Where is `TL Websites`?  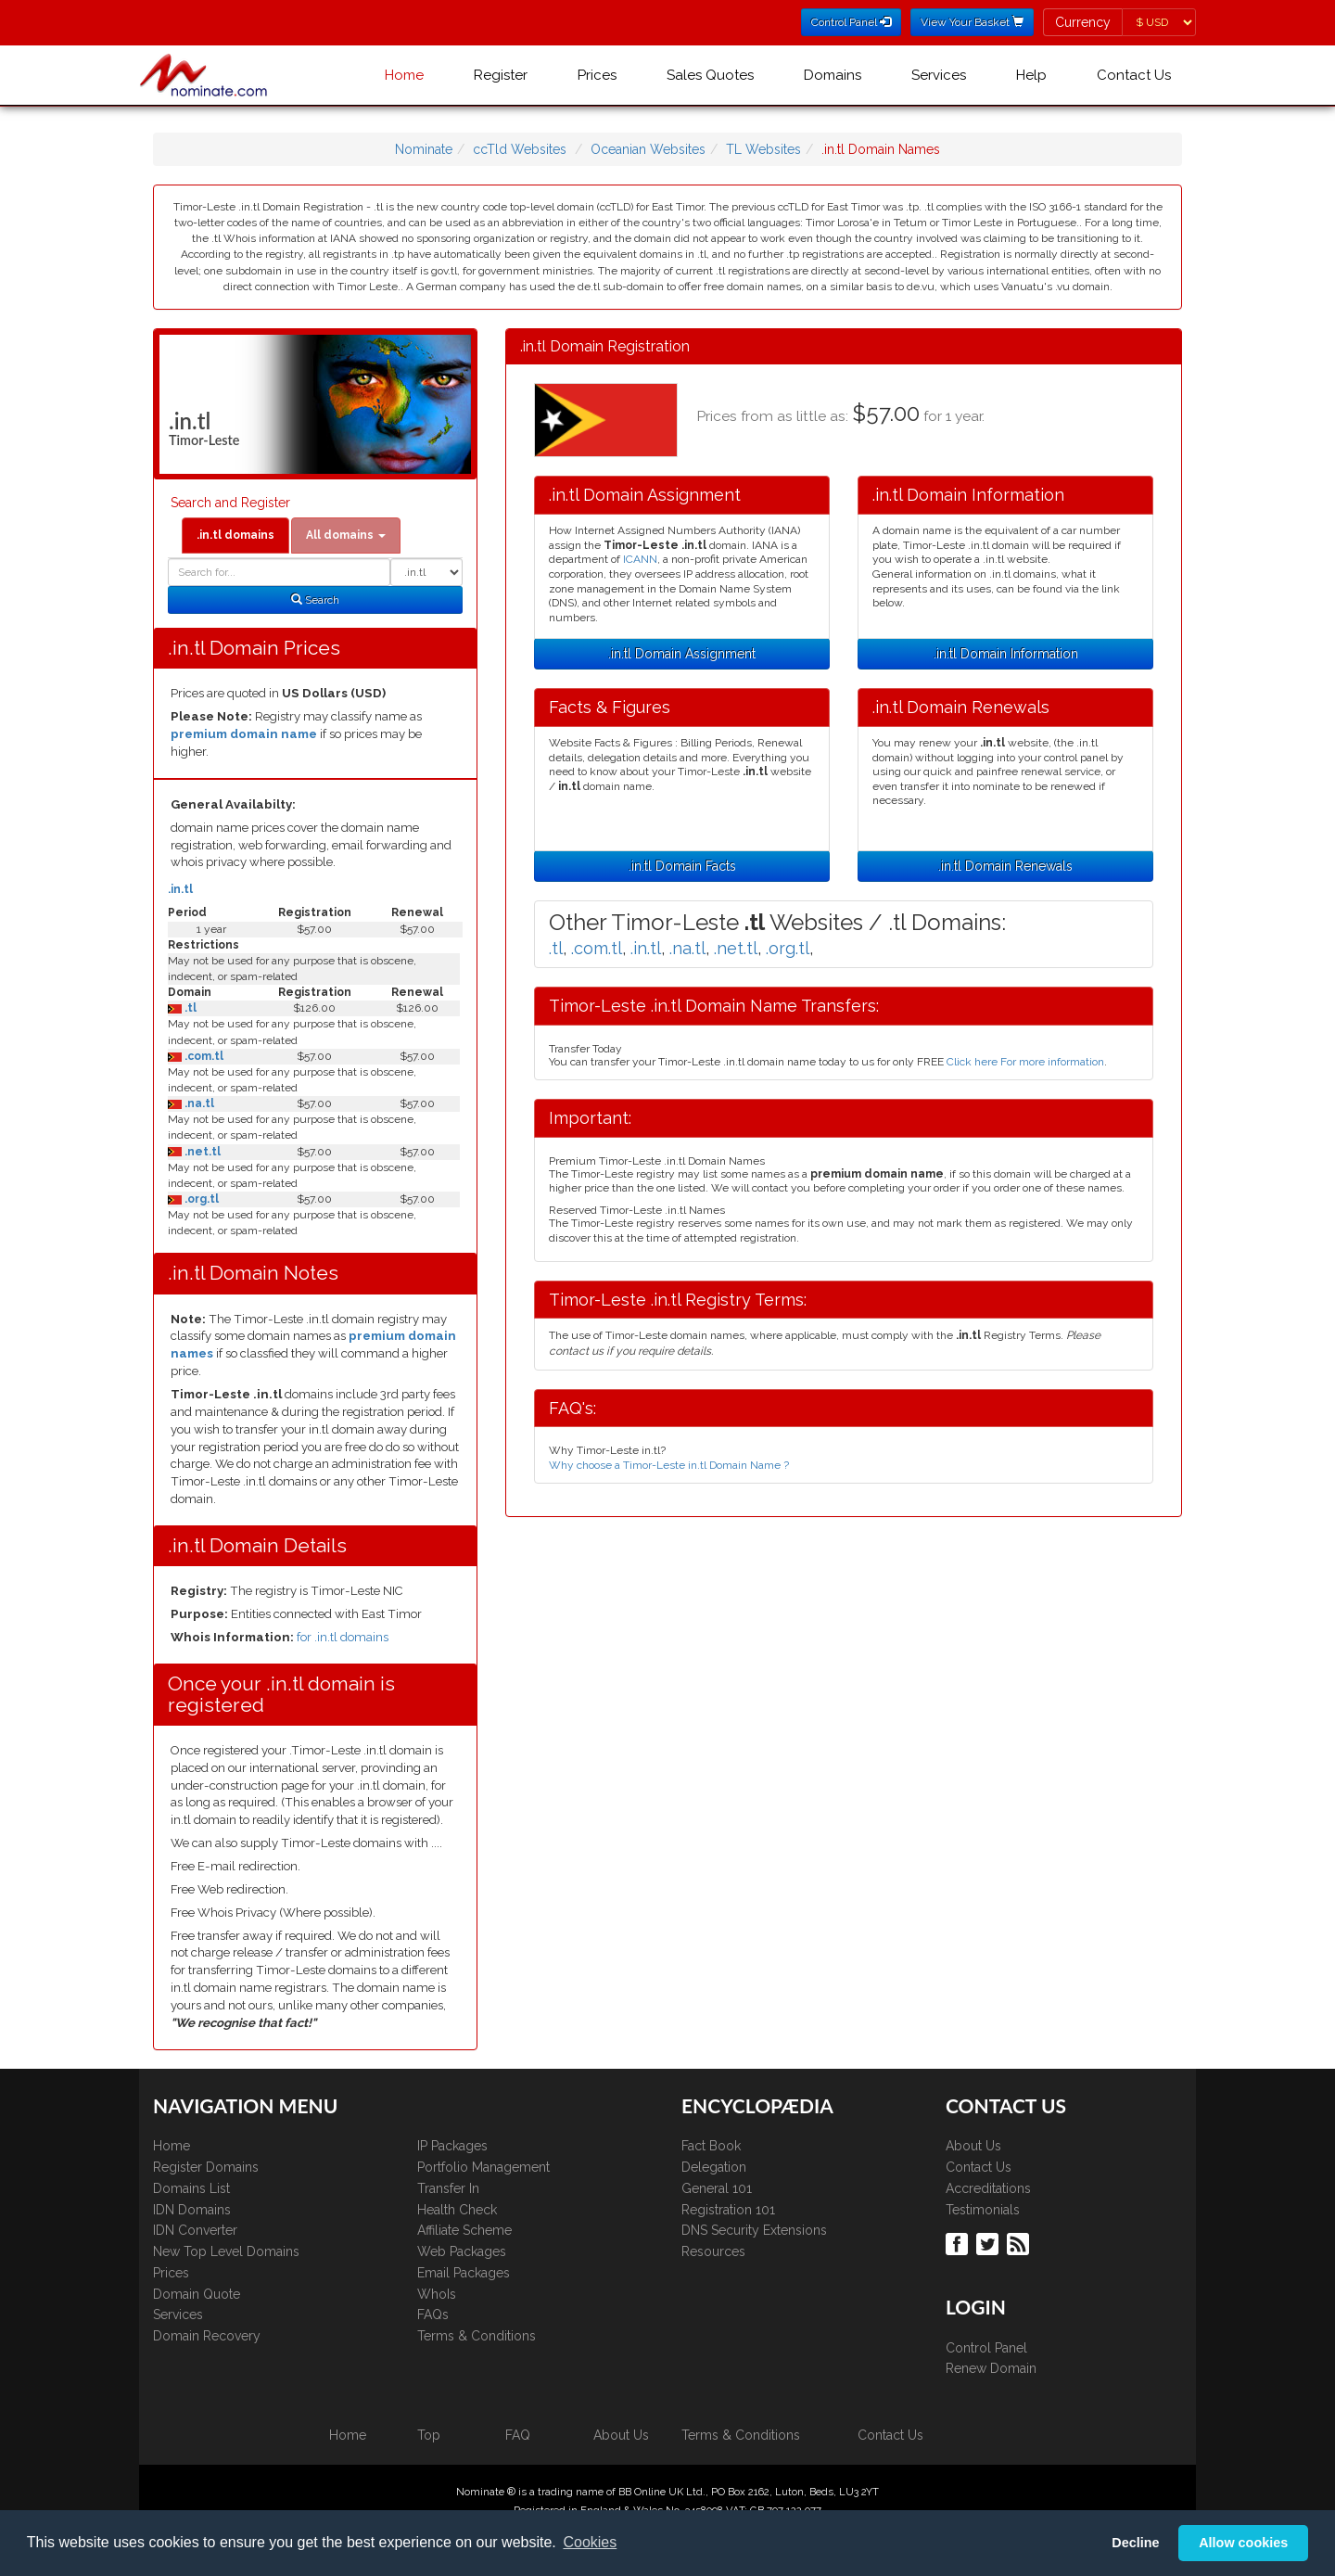
TL Websites is located at coordinates (763, 149).